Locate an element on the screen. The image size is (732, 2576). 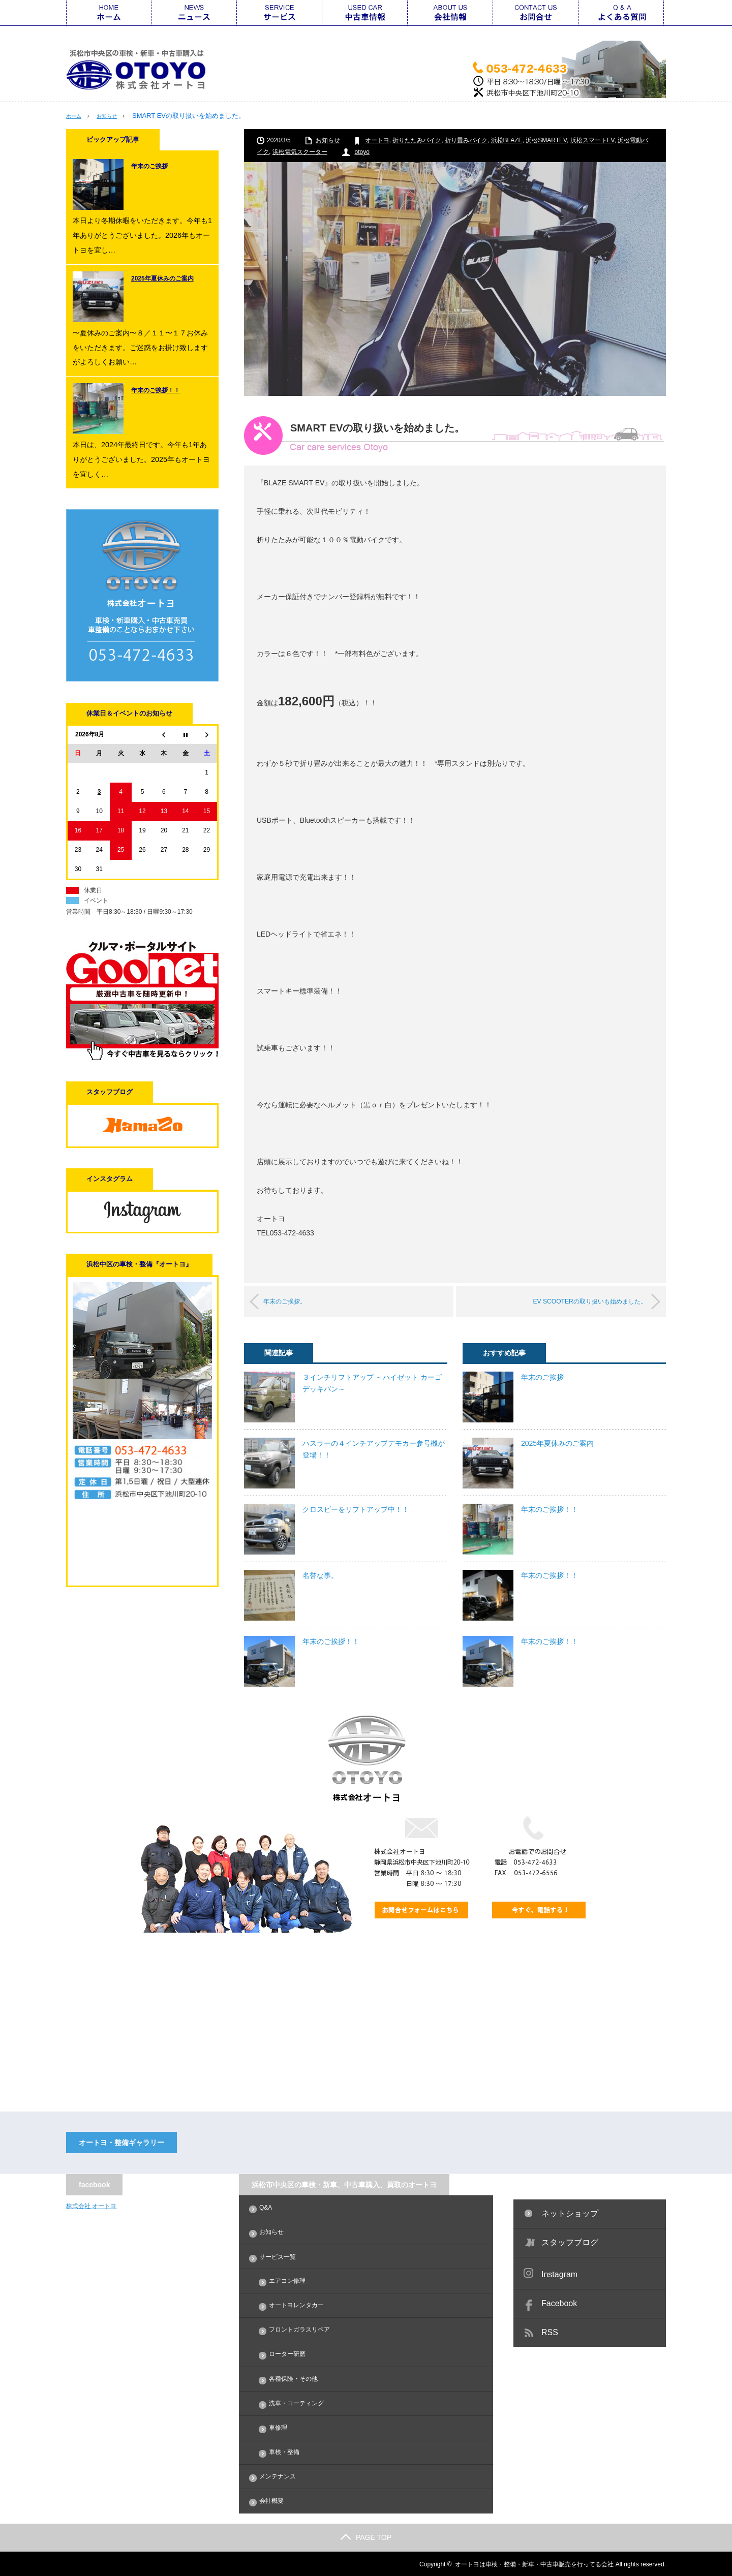
クロスビーをリフトアップ中！！ is located at coordinates (355, 1509).